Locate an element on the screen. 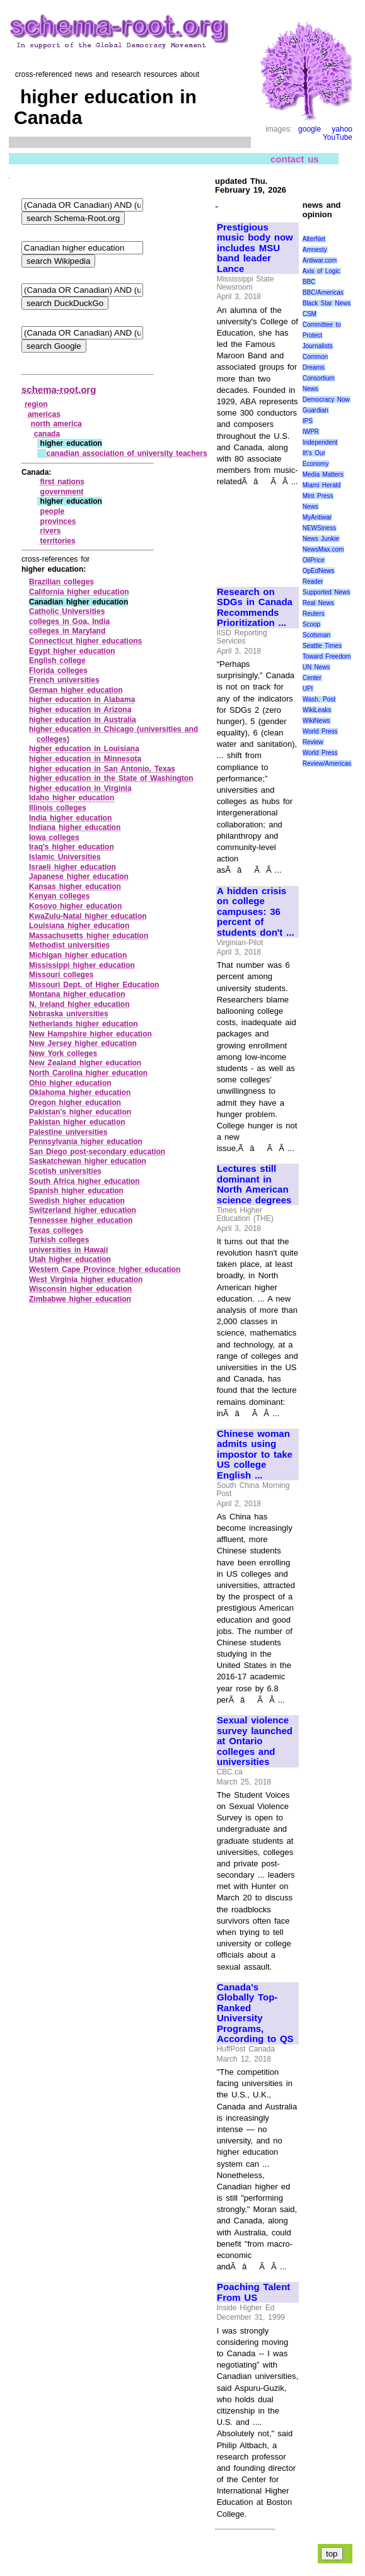  Utah higher education is located at coordinates (70, 1259).